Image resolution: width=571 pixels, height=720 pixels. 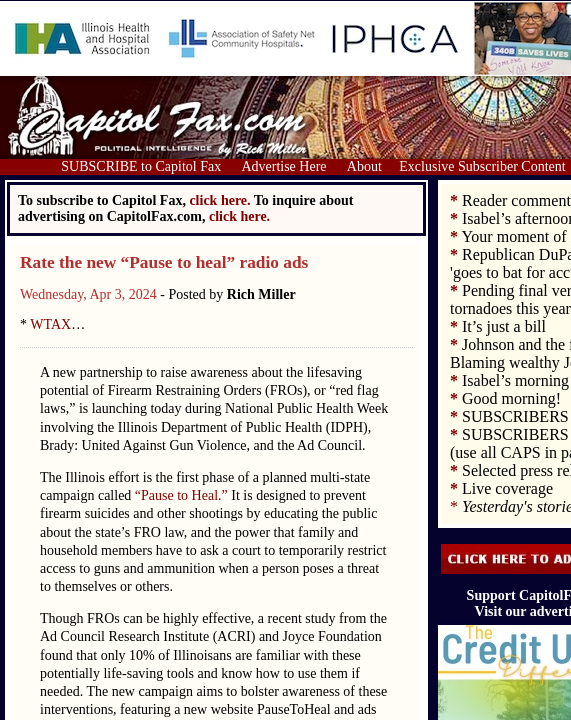 I want to click on Rate the new “Pause to heal” radio ads, so click(x=164, y=262).